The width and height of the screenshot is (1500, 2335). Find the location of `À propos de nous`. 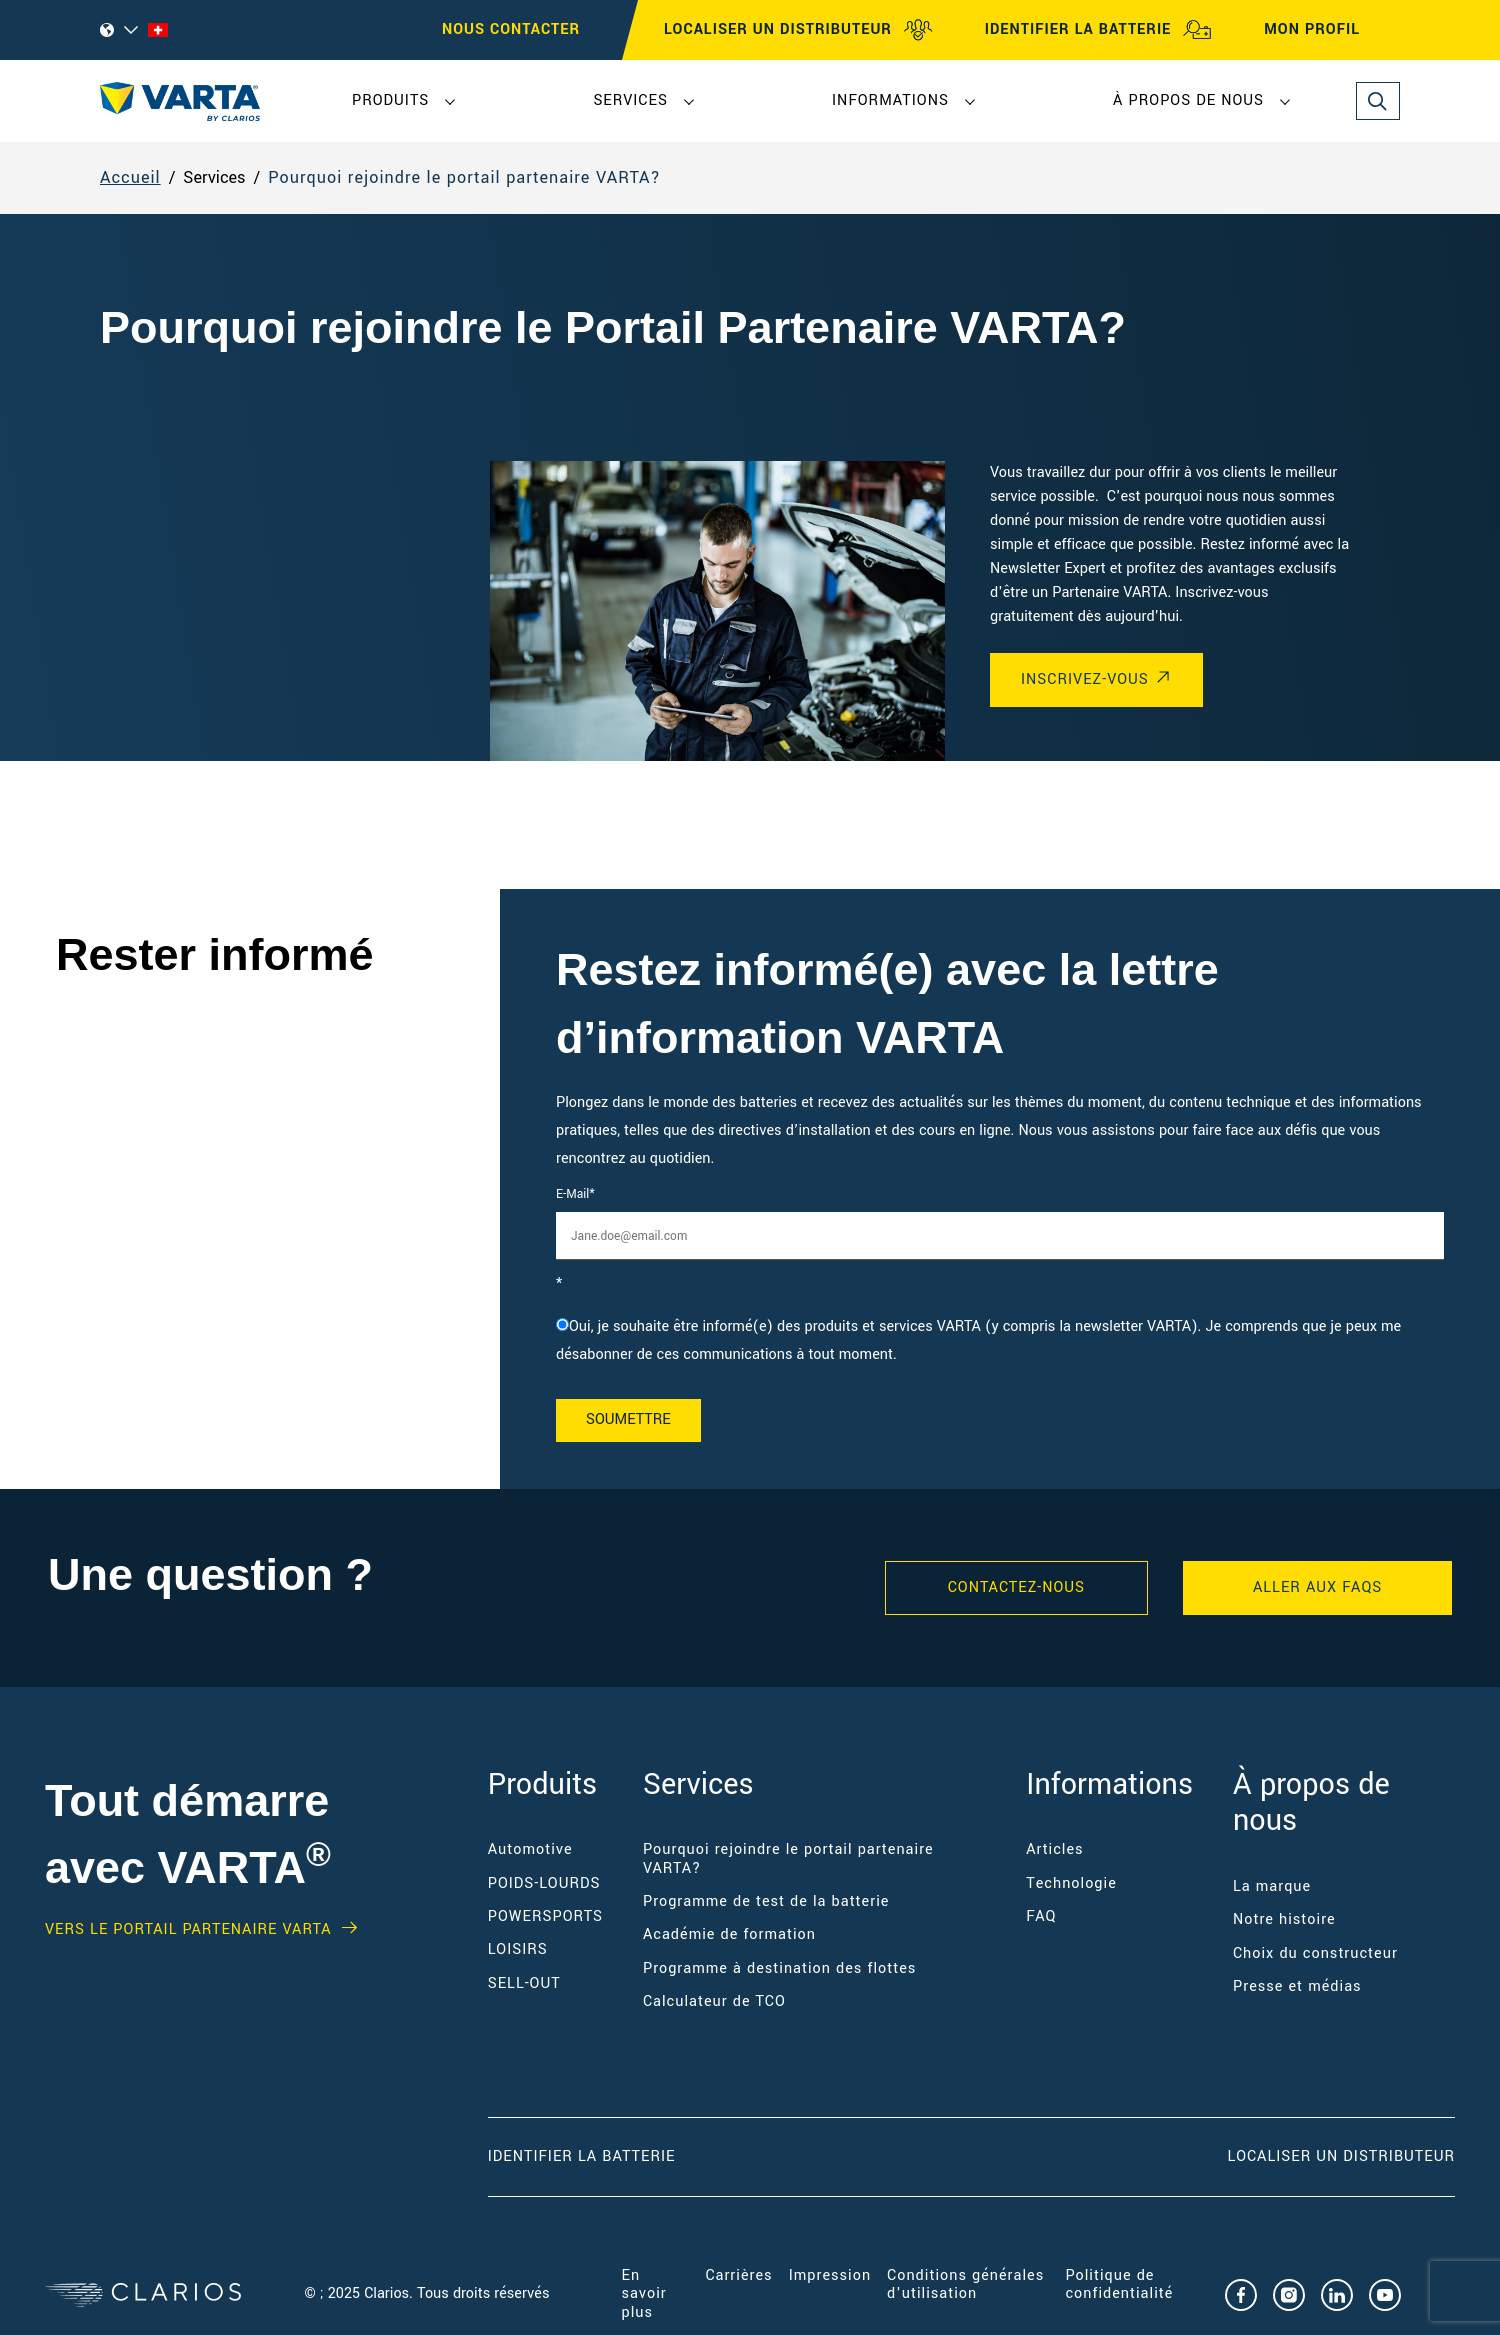

À propos de nous is located at coordinates (1188, 100).